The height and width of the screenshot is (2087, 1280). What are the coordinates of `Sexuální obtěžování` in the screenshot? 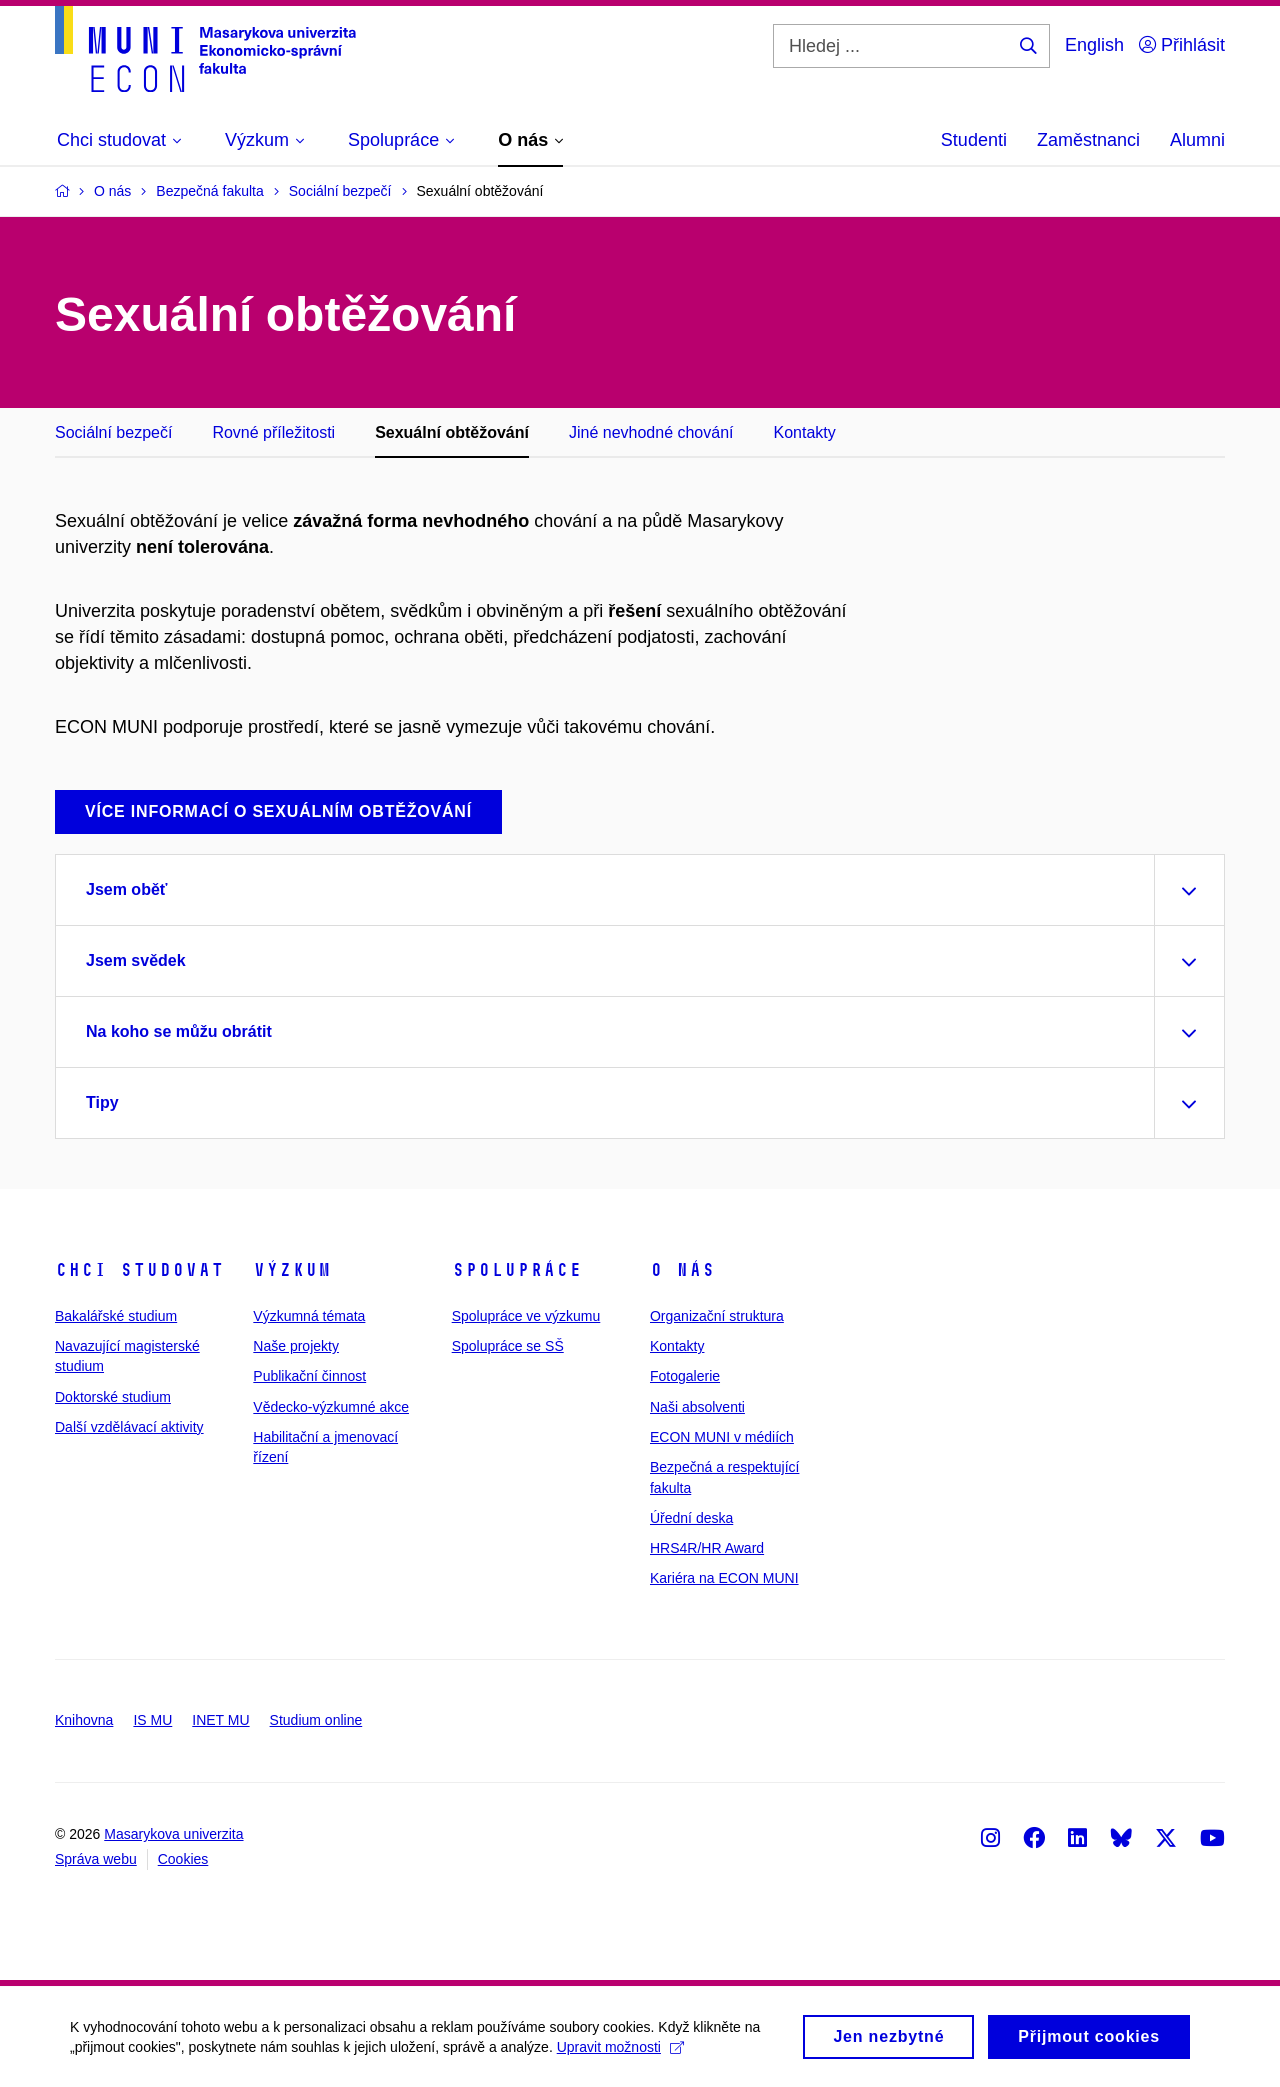 It's located at (452, 432).